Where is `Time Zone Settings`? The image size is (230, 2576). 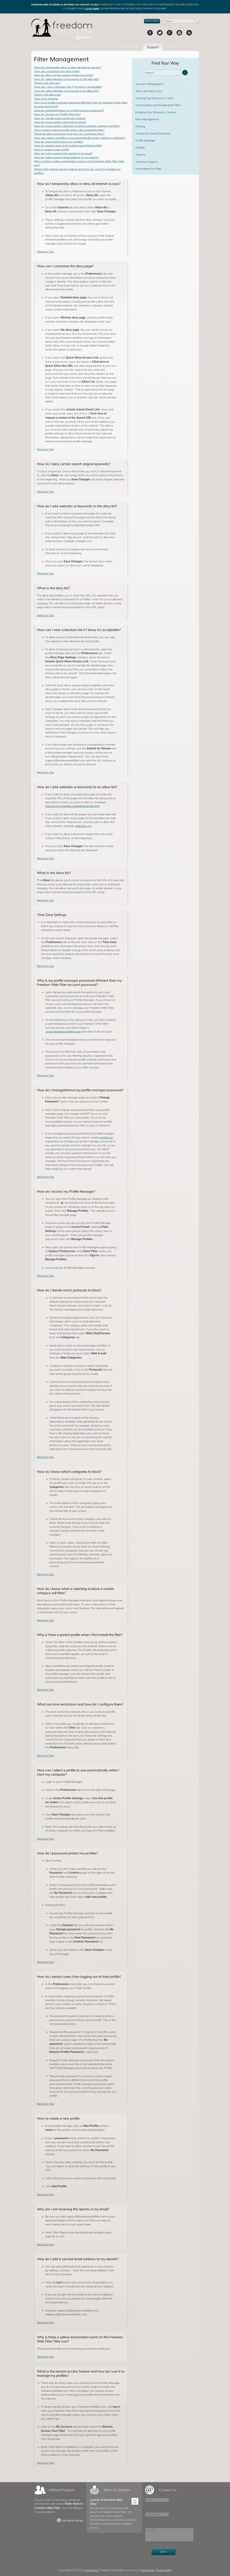
Time Zone Settings is located at coordinates (46, 98).